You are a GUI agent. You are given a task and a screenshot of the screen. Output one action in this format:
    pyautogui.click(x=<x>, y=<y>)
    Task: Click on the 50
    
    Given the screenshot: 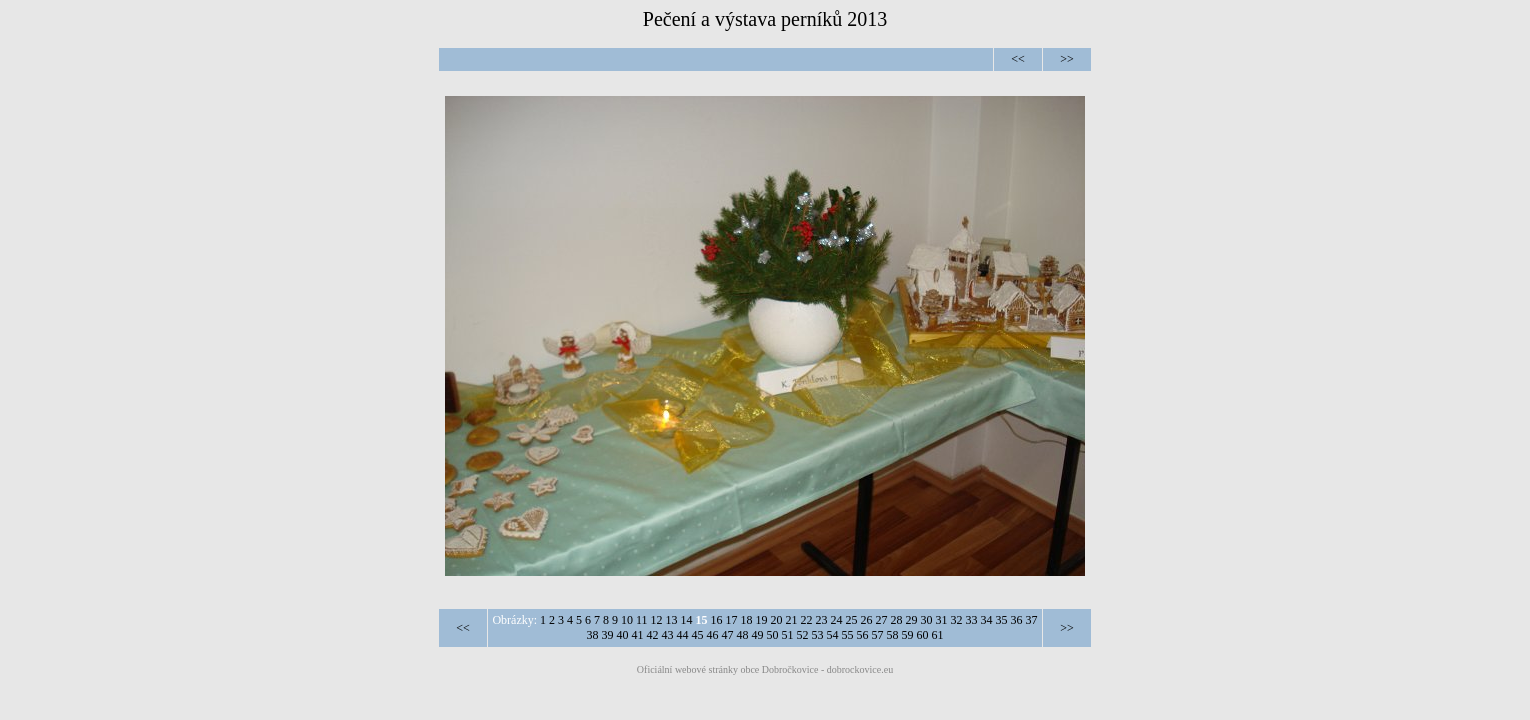 What is the action you would take?
    pyautogui.click(x=773, y=635)
    